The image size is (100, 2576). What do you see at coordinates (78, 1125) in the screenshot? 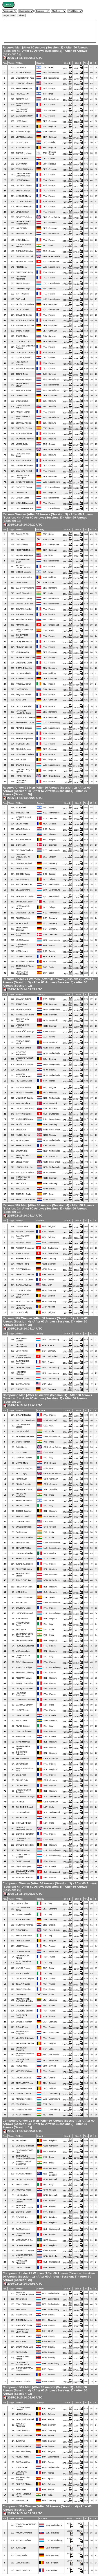
I see `261/23` at bounding box center [78, 1125].